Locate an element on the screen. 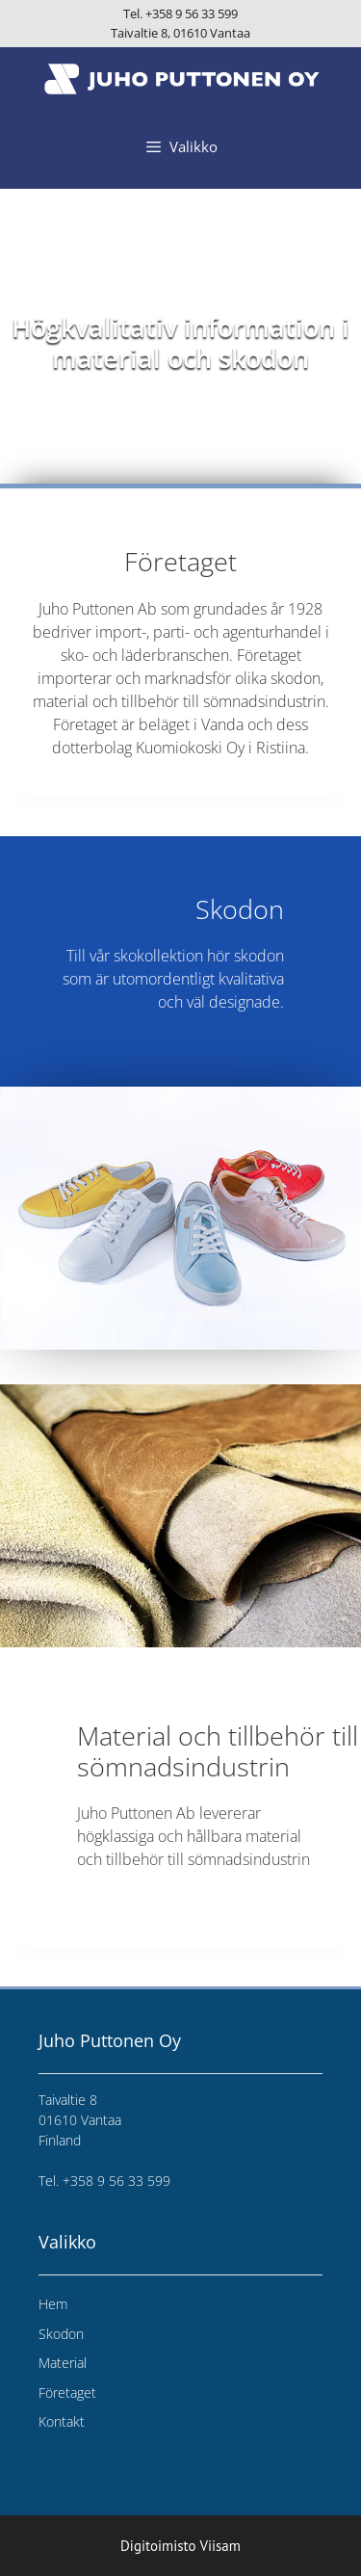 This screenshot has height=2576, width=361. Viisam is located at coordinates (220, 2546).